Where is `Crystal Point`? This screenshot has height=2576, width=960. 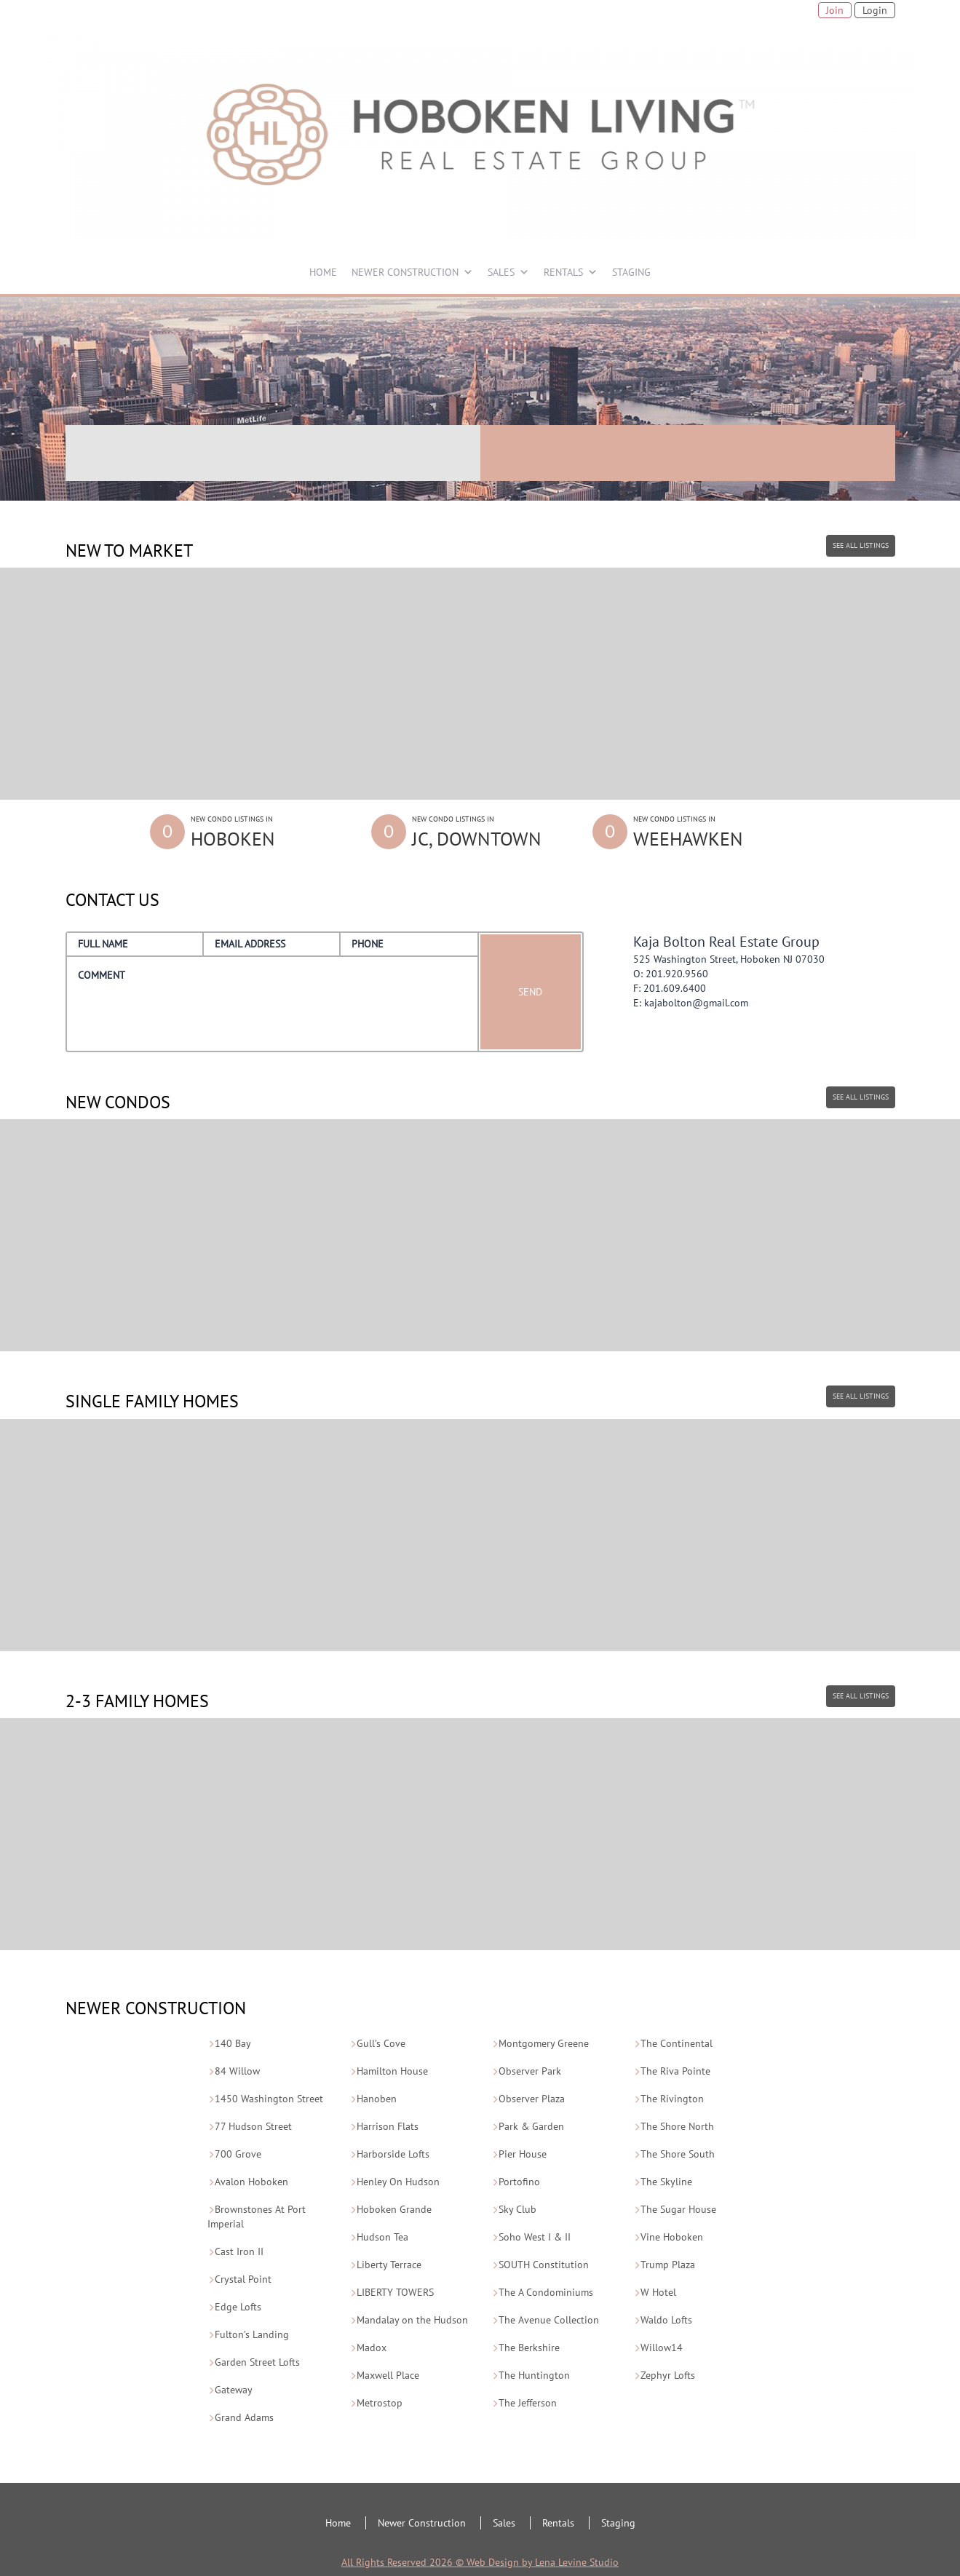
Crystal Point is located at coordinates (243, 2279).